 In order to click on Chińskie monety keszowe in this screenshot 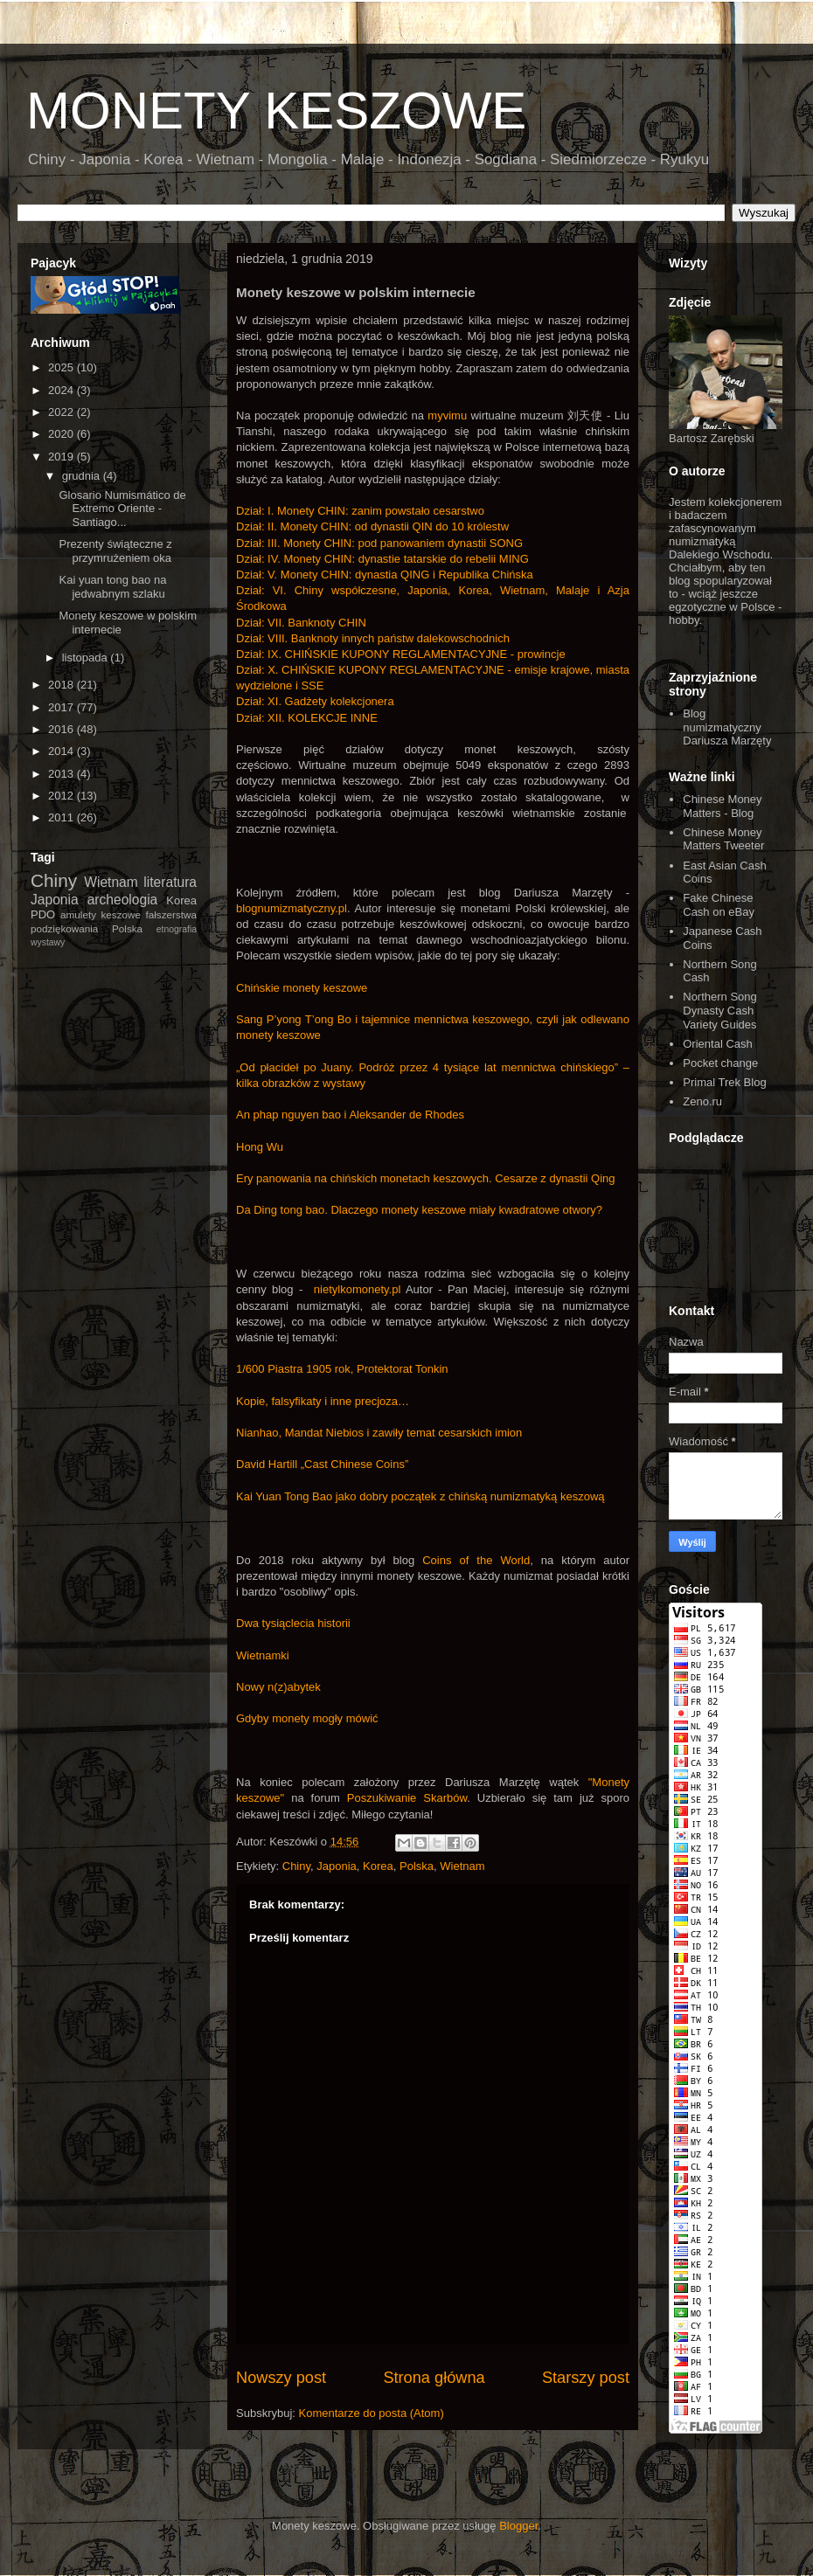, I will do `click(301, 987)`.